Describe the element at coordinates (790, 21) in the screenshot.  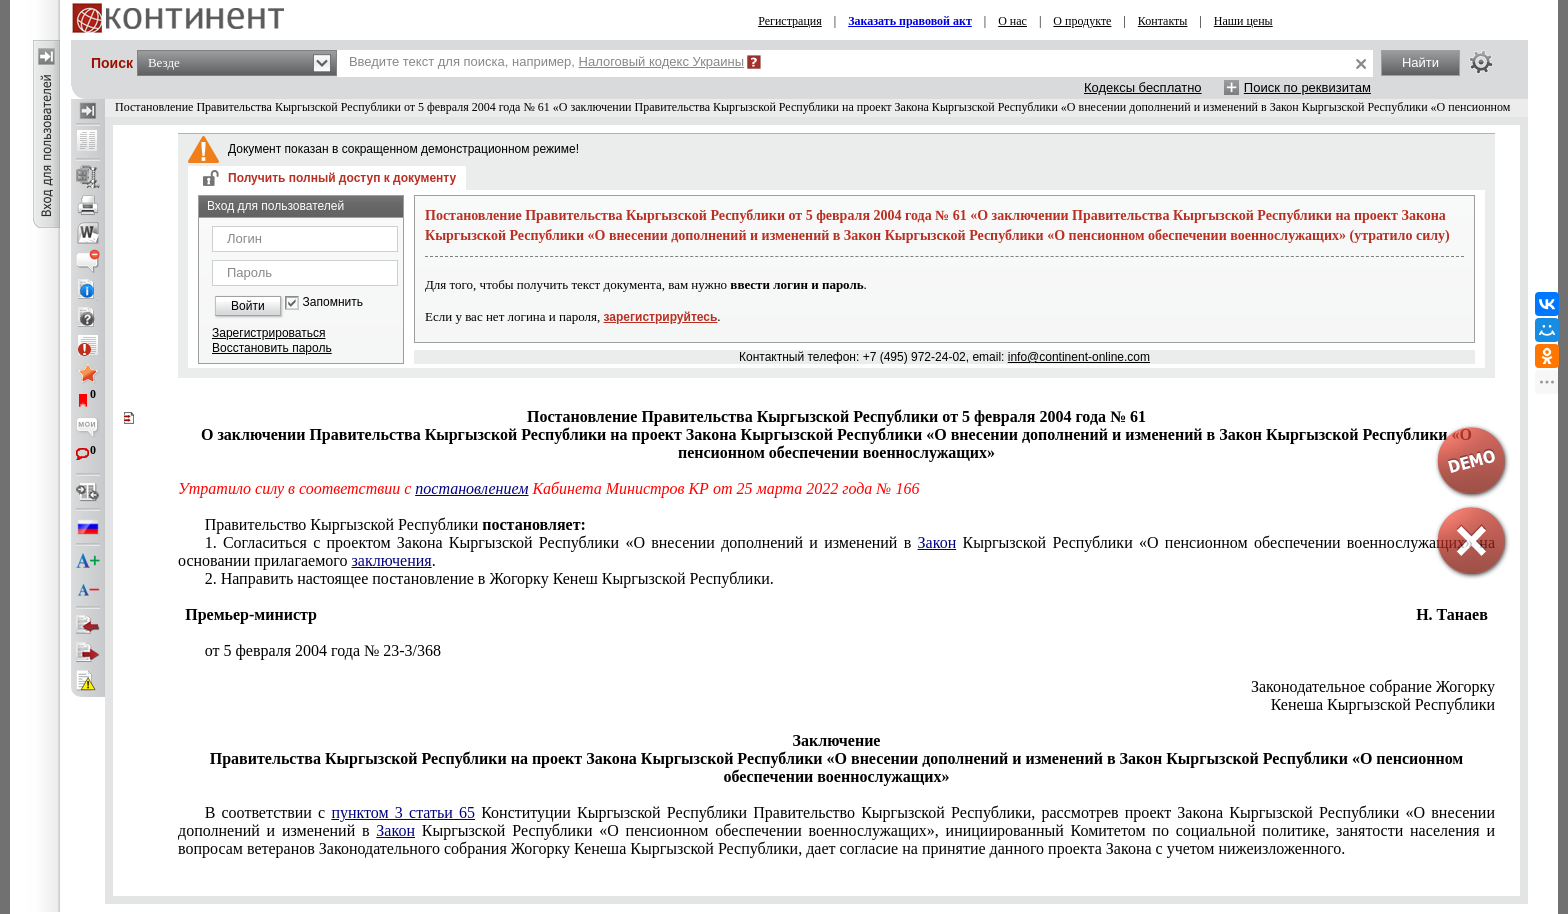
I see `Регистрация` at that location.